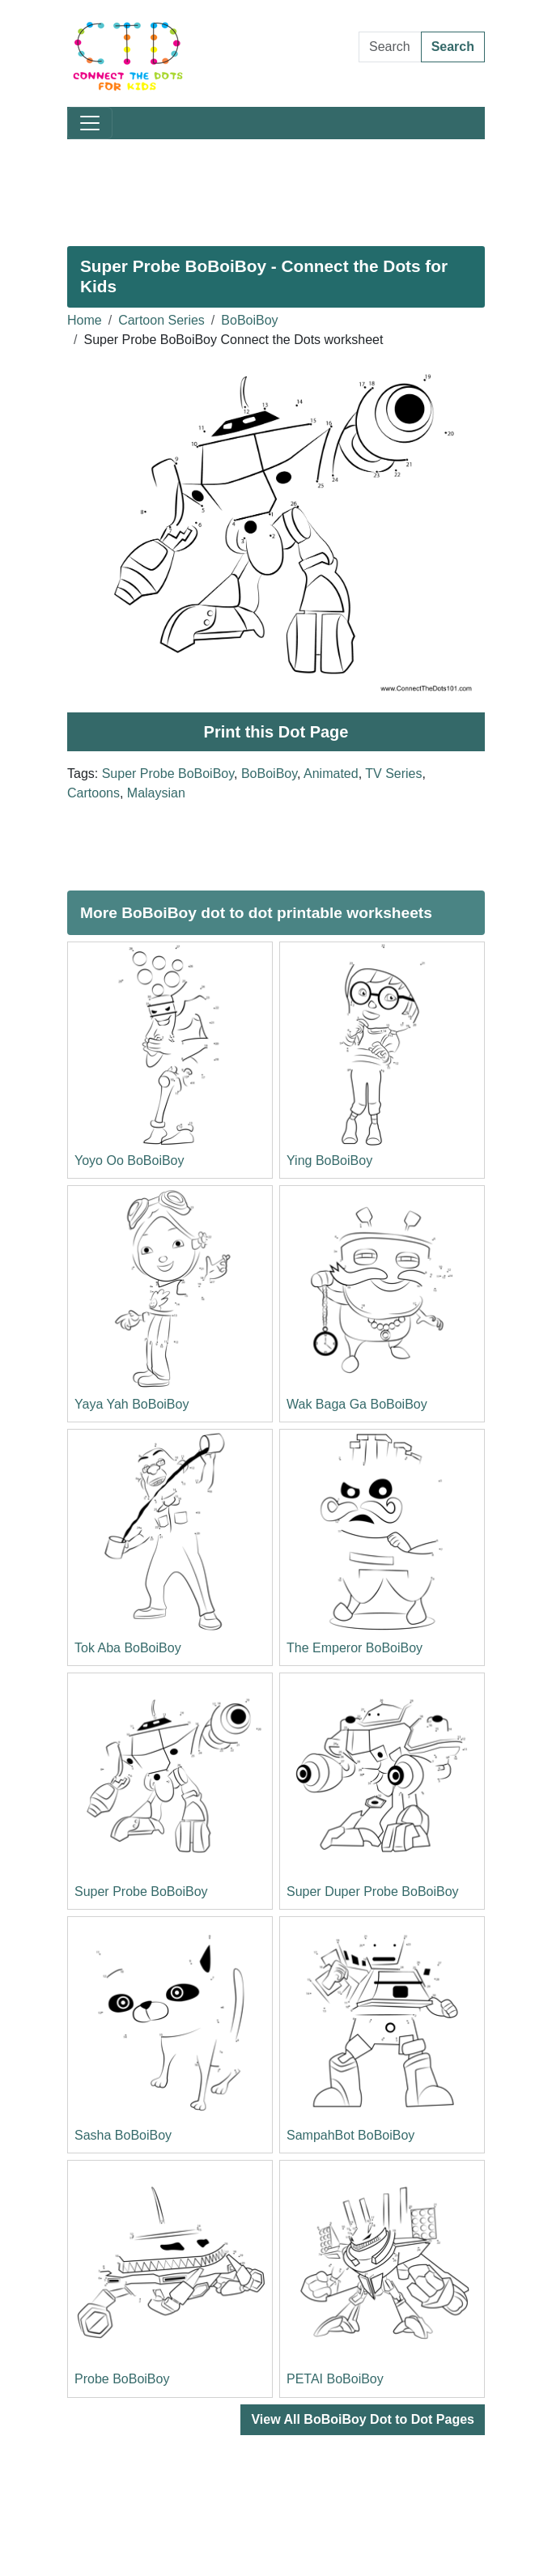  I want to click on TV Series, so click(393, 773).